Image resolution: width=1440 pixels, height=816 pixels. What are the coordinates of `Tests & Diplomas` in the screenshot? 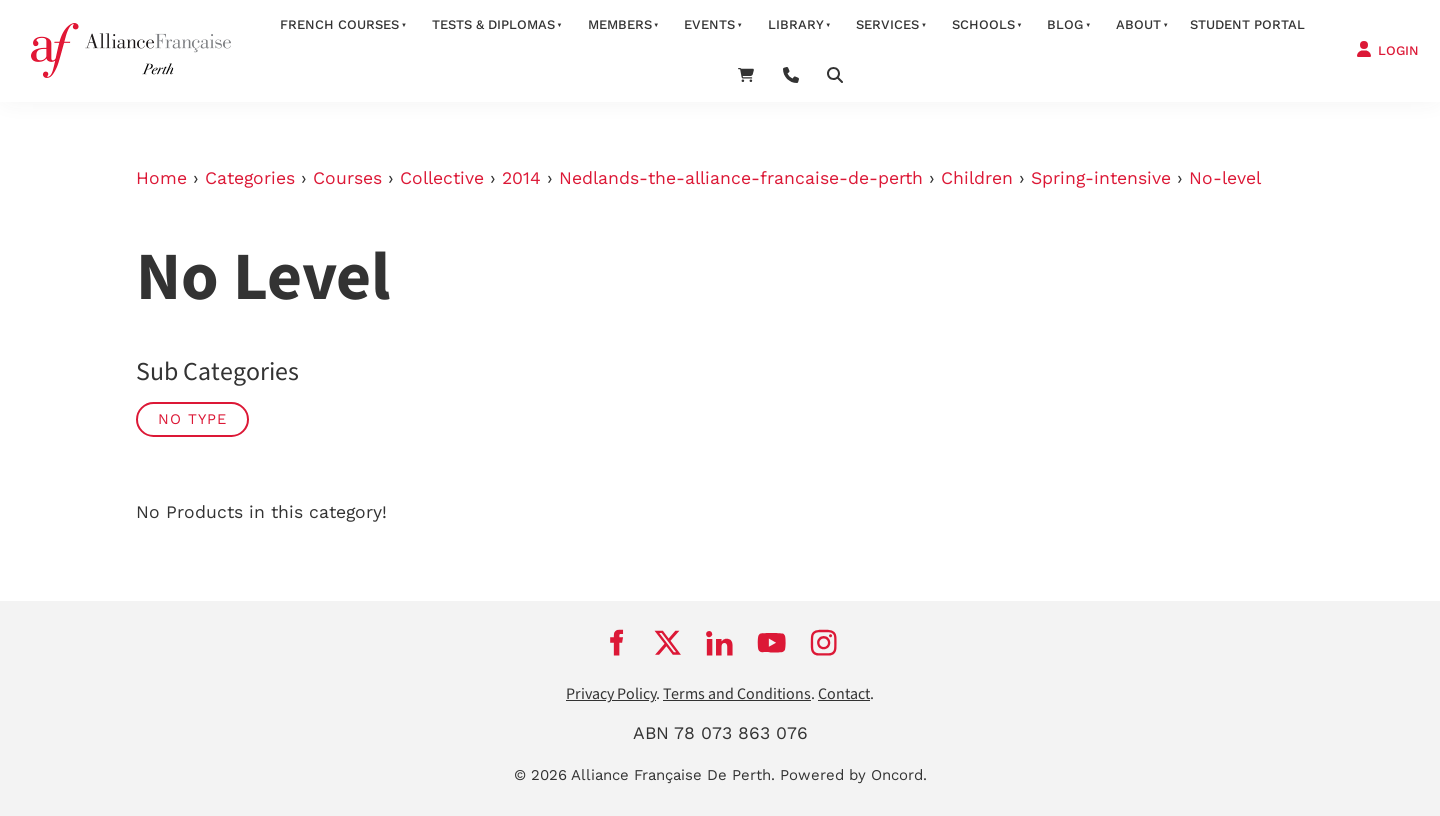 It's located at (493, 24).